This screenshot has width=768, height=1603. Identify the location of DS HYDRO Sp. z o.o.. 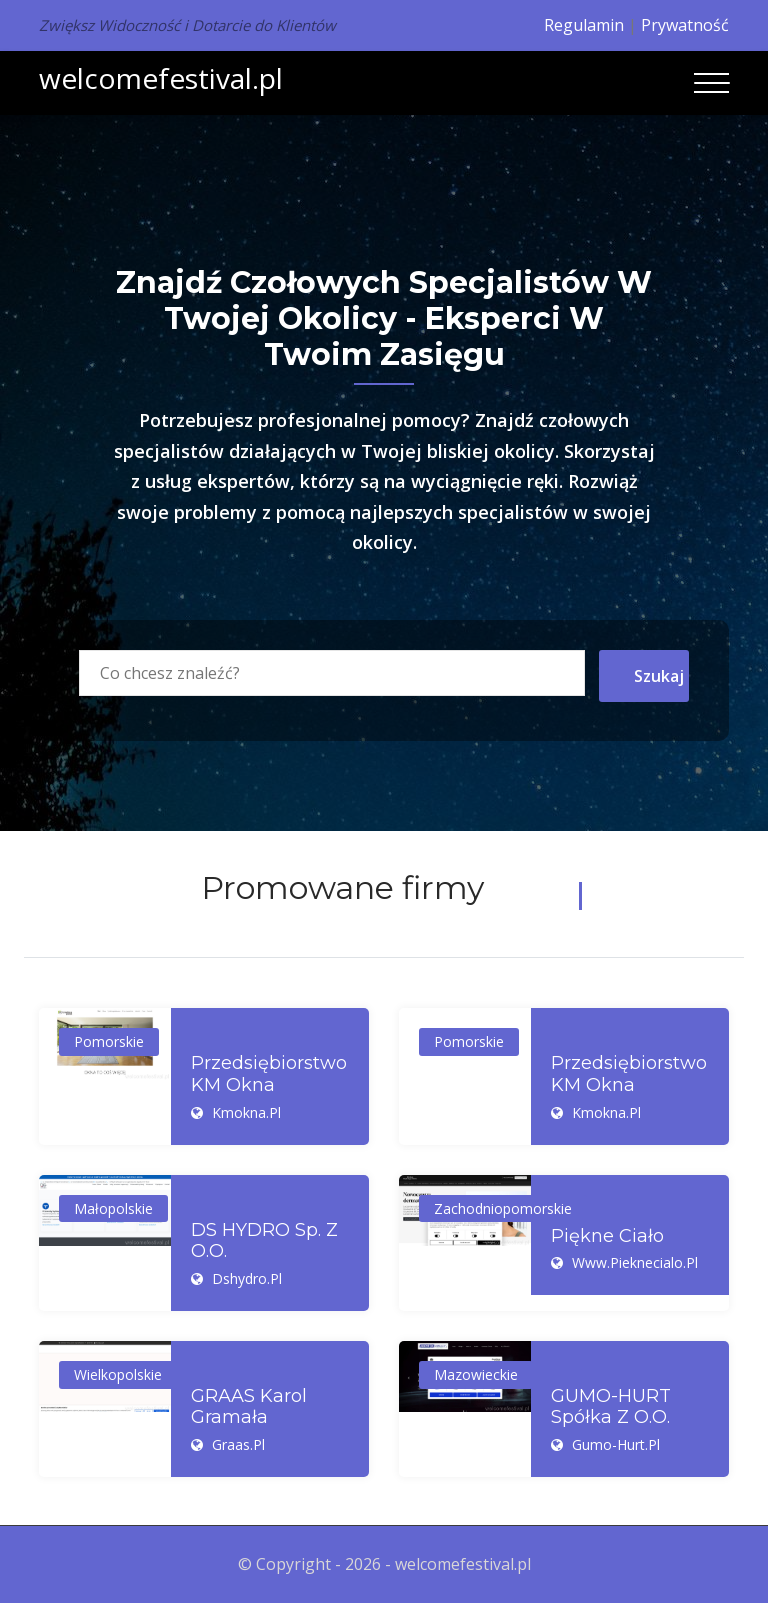
(264, 1241).